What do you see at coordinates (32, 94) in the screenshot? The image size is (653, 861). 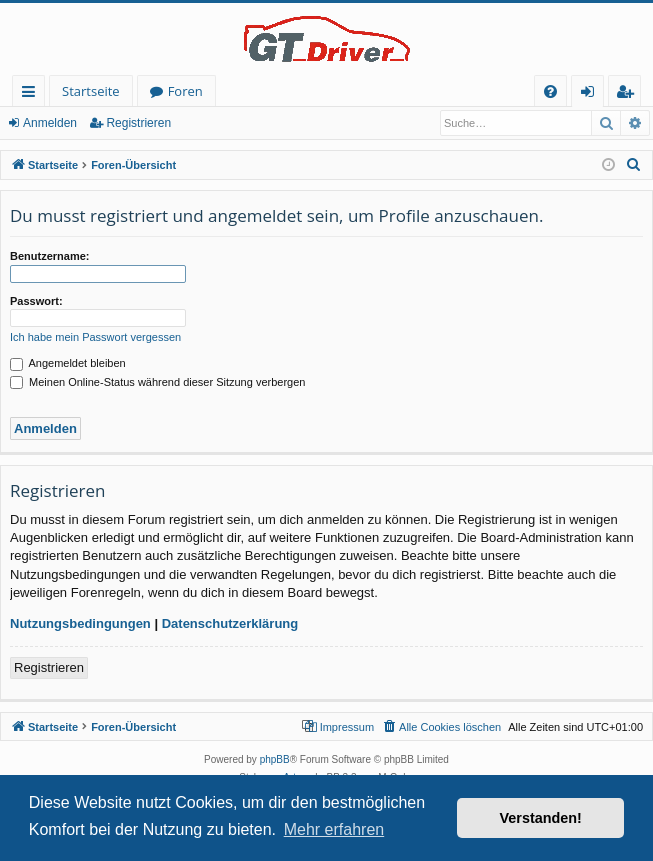 I see `Schnellzugriff` at bounding box center [32, 94].